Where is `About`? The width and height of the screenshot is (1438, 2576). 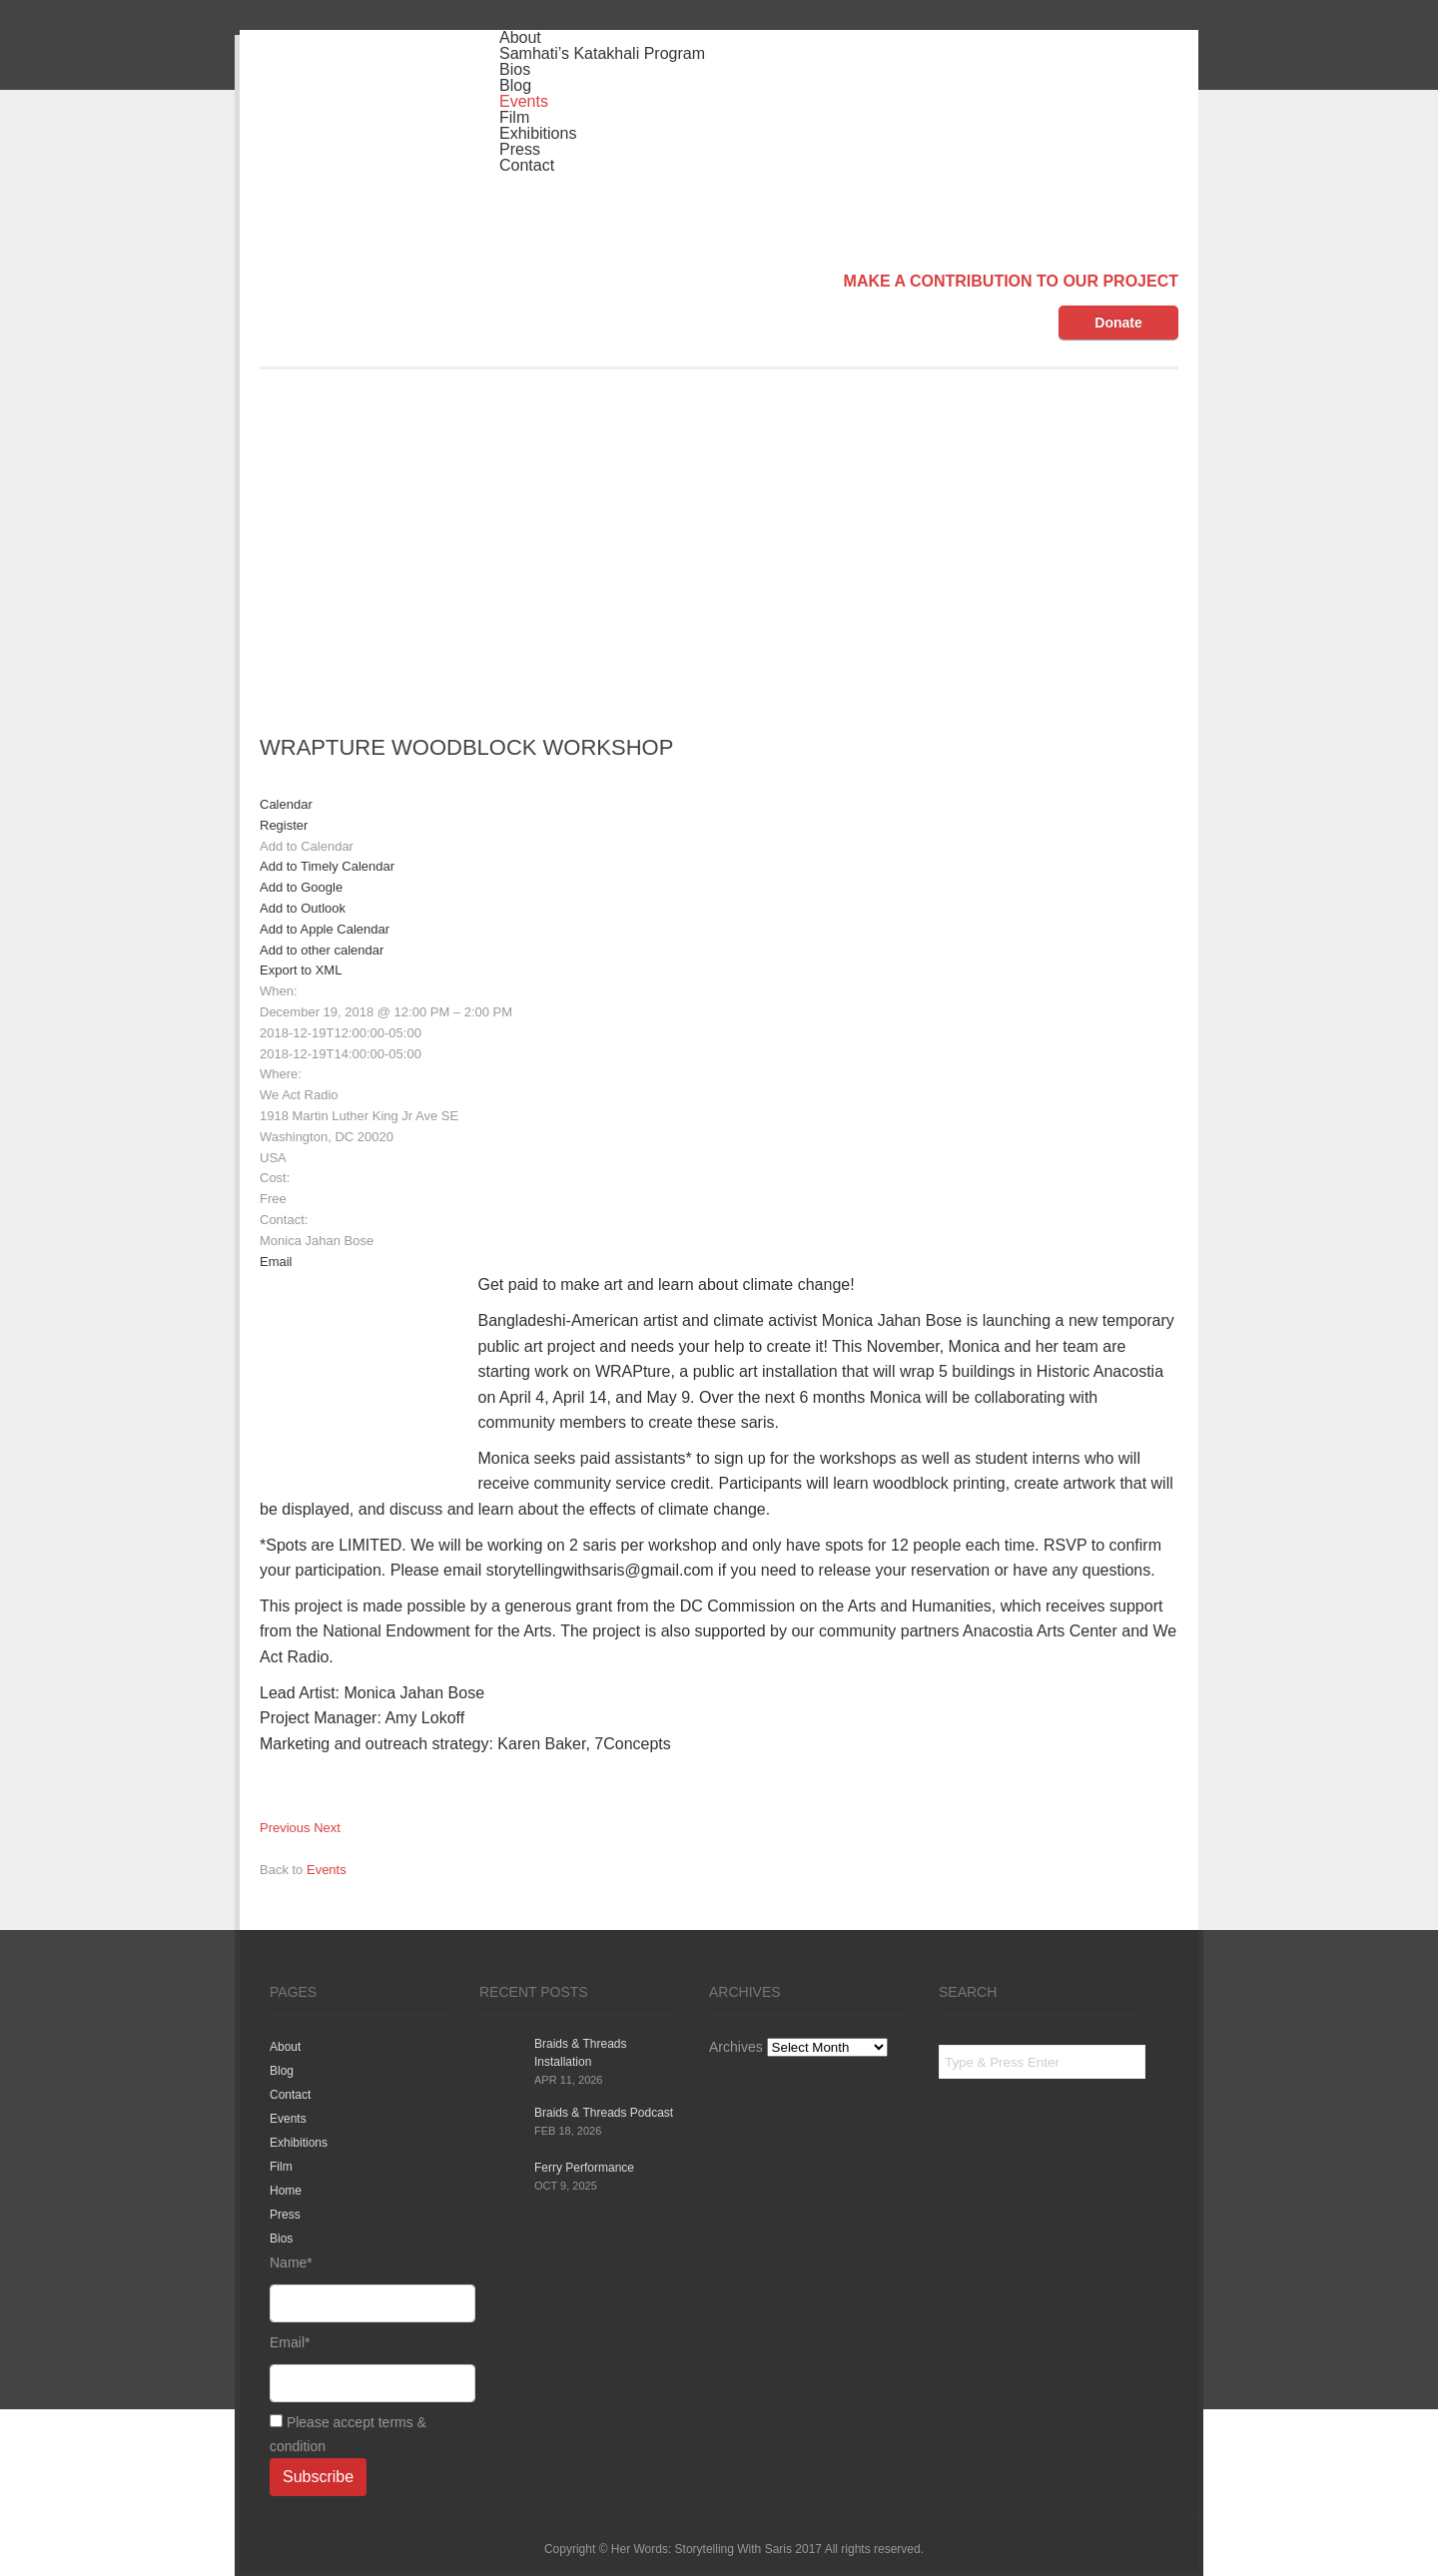 About is located at coordinates (520, 37).